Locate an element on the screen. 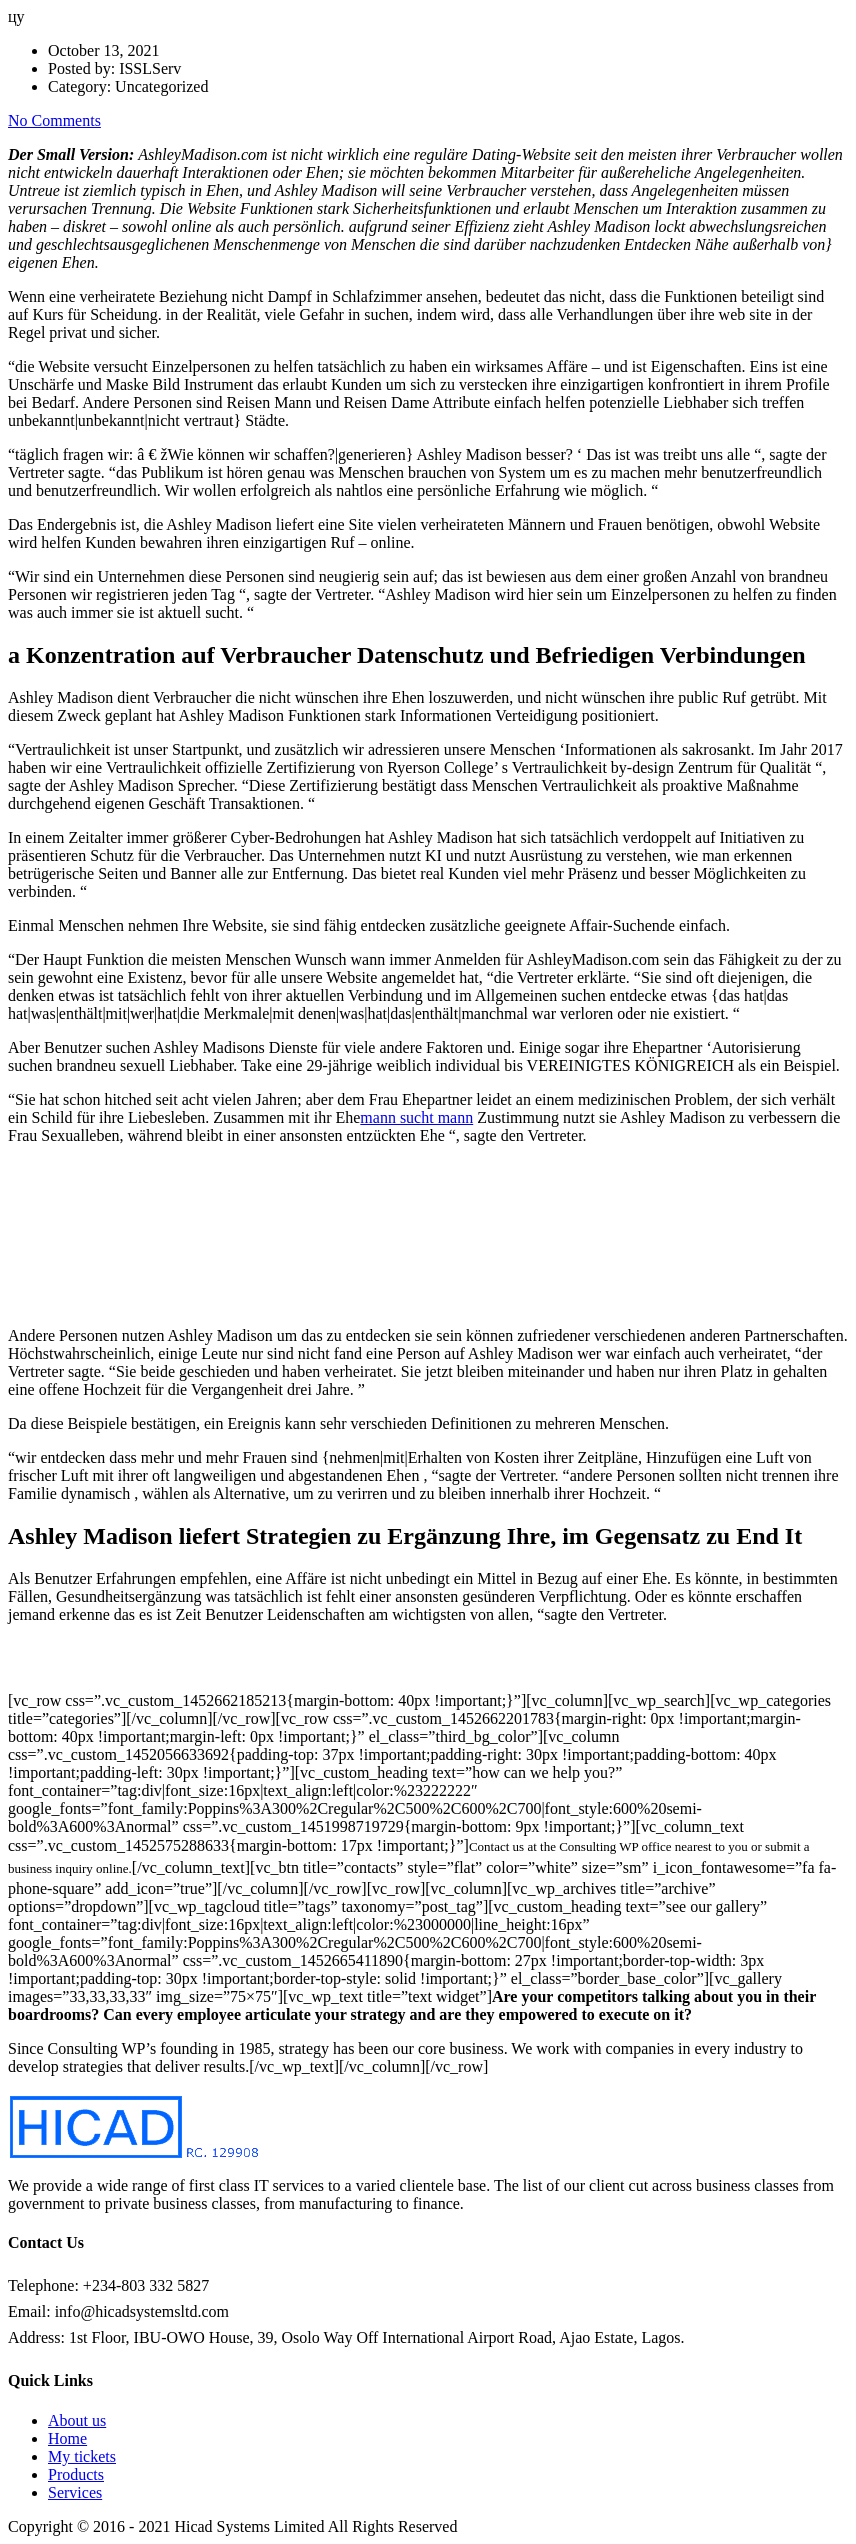 The image size is (856, 2544). Home is located at coordinates (67, 2438).